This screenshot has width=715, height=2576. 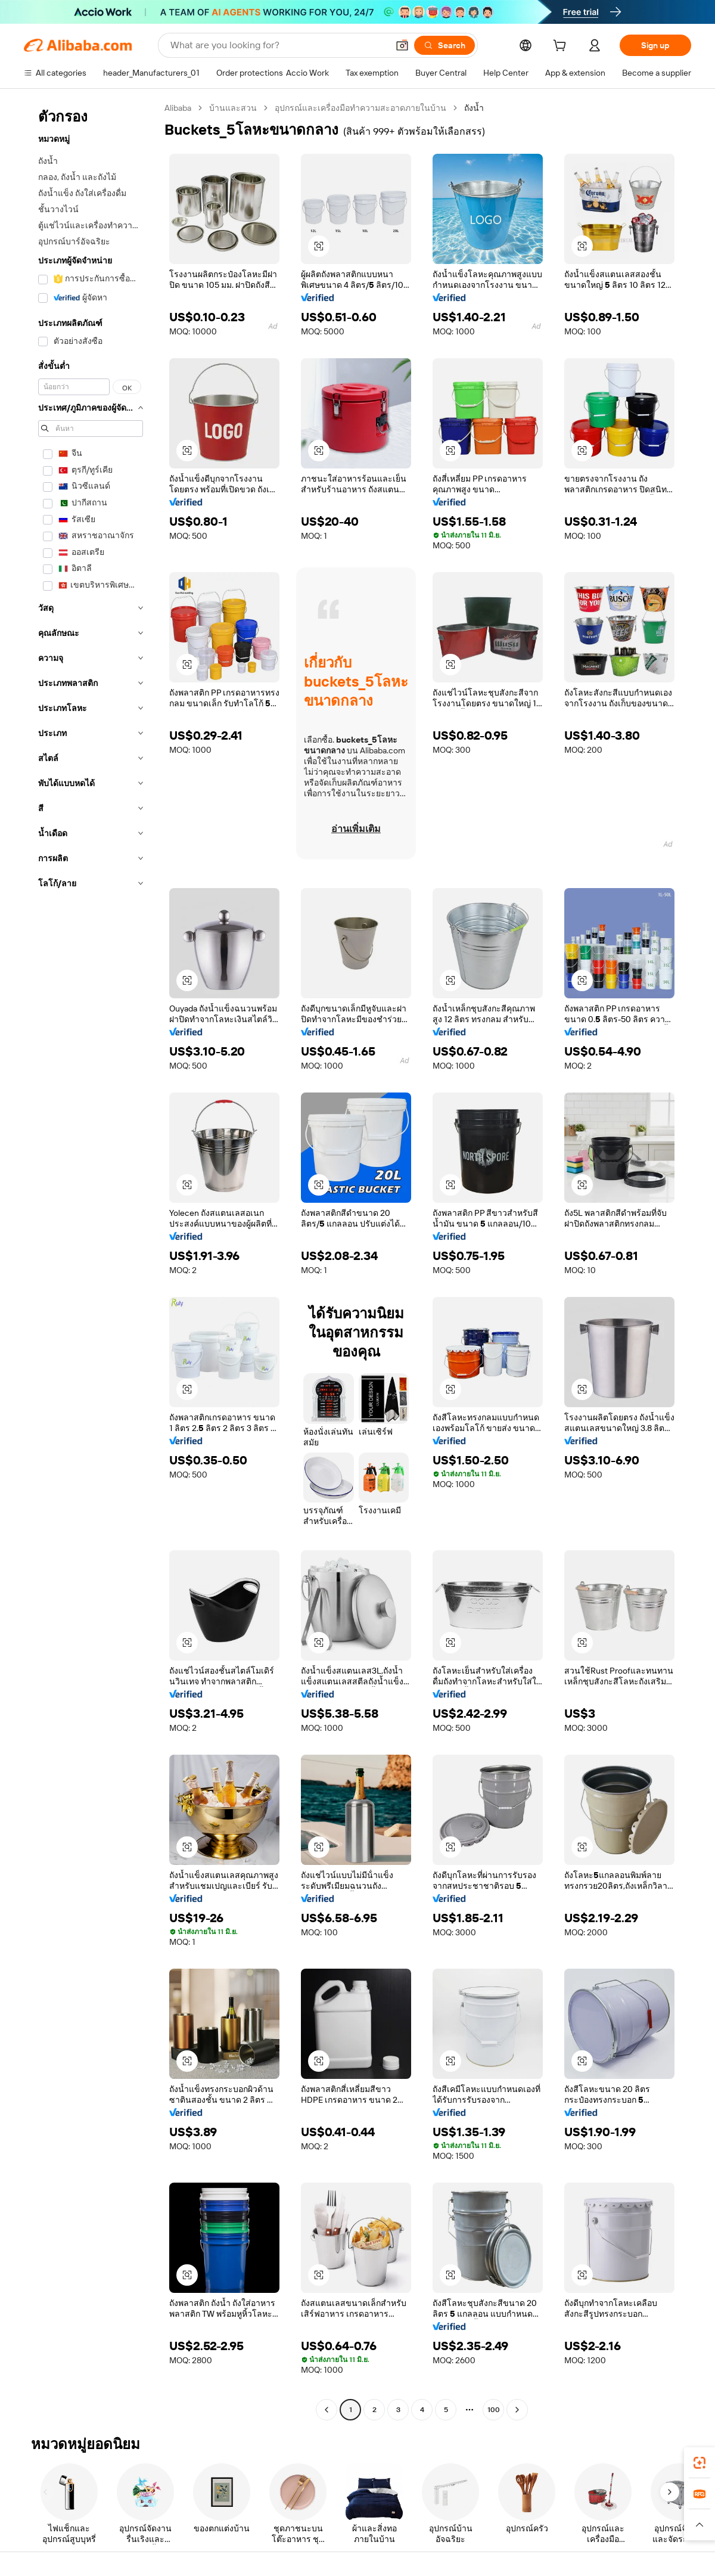 What do you see at coordinates (444, 45) in the screenshot?
I see `[Search]` at bounding box center [444, 45].